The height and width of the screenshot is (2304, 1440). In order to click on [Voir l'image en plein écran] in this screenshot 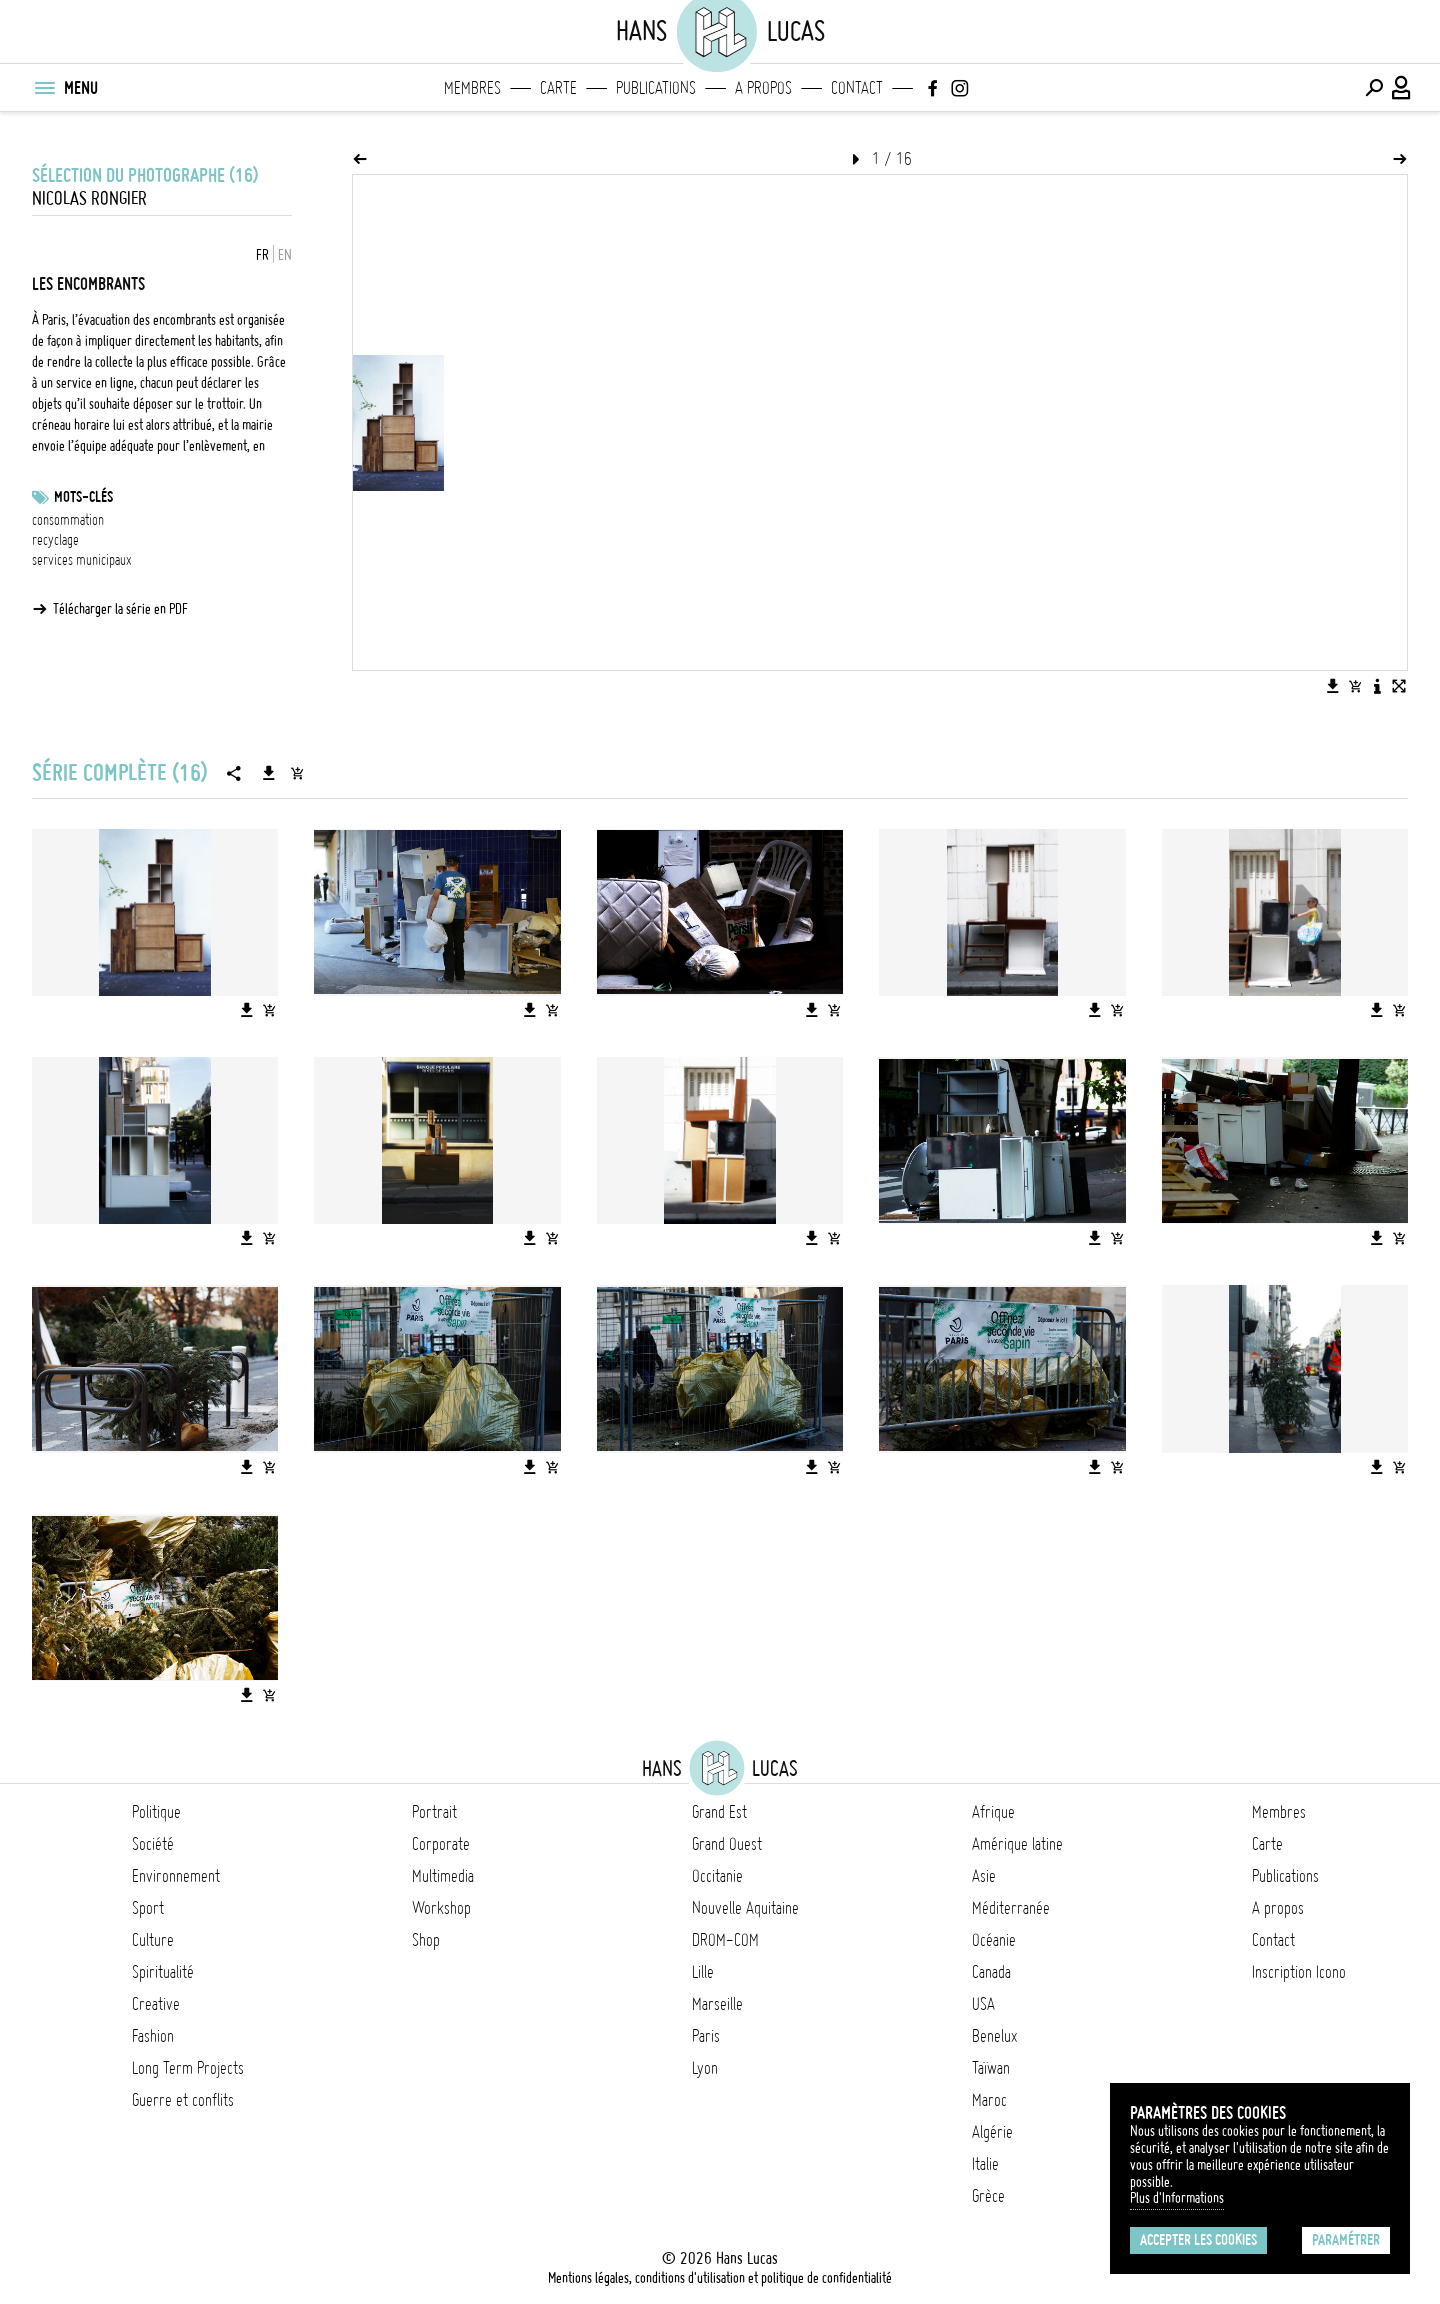, I will do `click(1399, 686)`.